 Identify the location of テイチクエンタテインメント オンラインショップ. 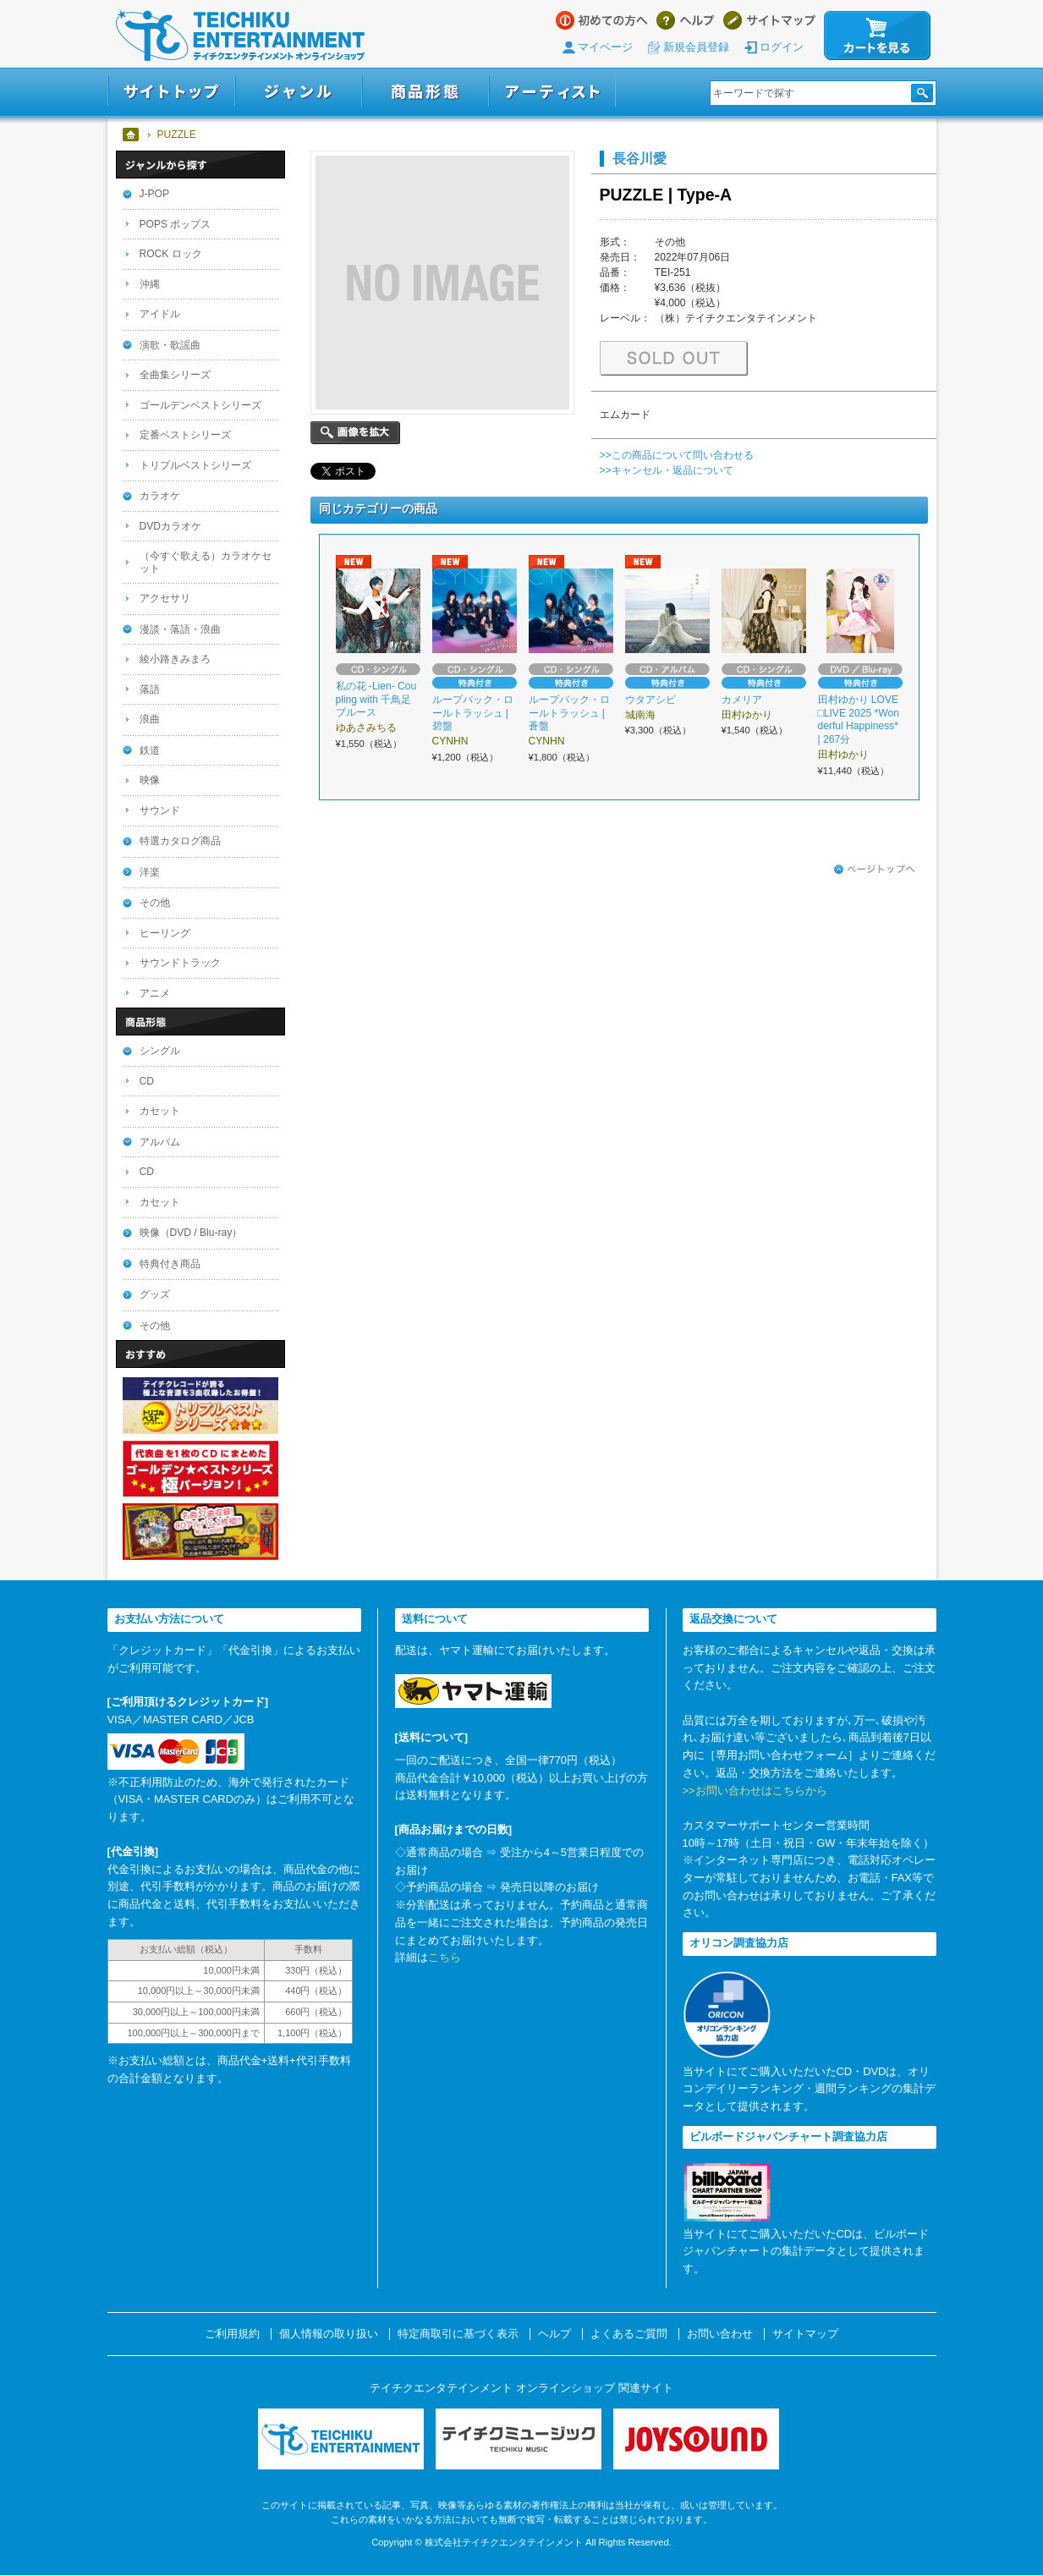
(240, 35).